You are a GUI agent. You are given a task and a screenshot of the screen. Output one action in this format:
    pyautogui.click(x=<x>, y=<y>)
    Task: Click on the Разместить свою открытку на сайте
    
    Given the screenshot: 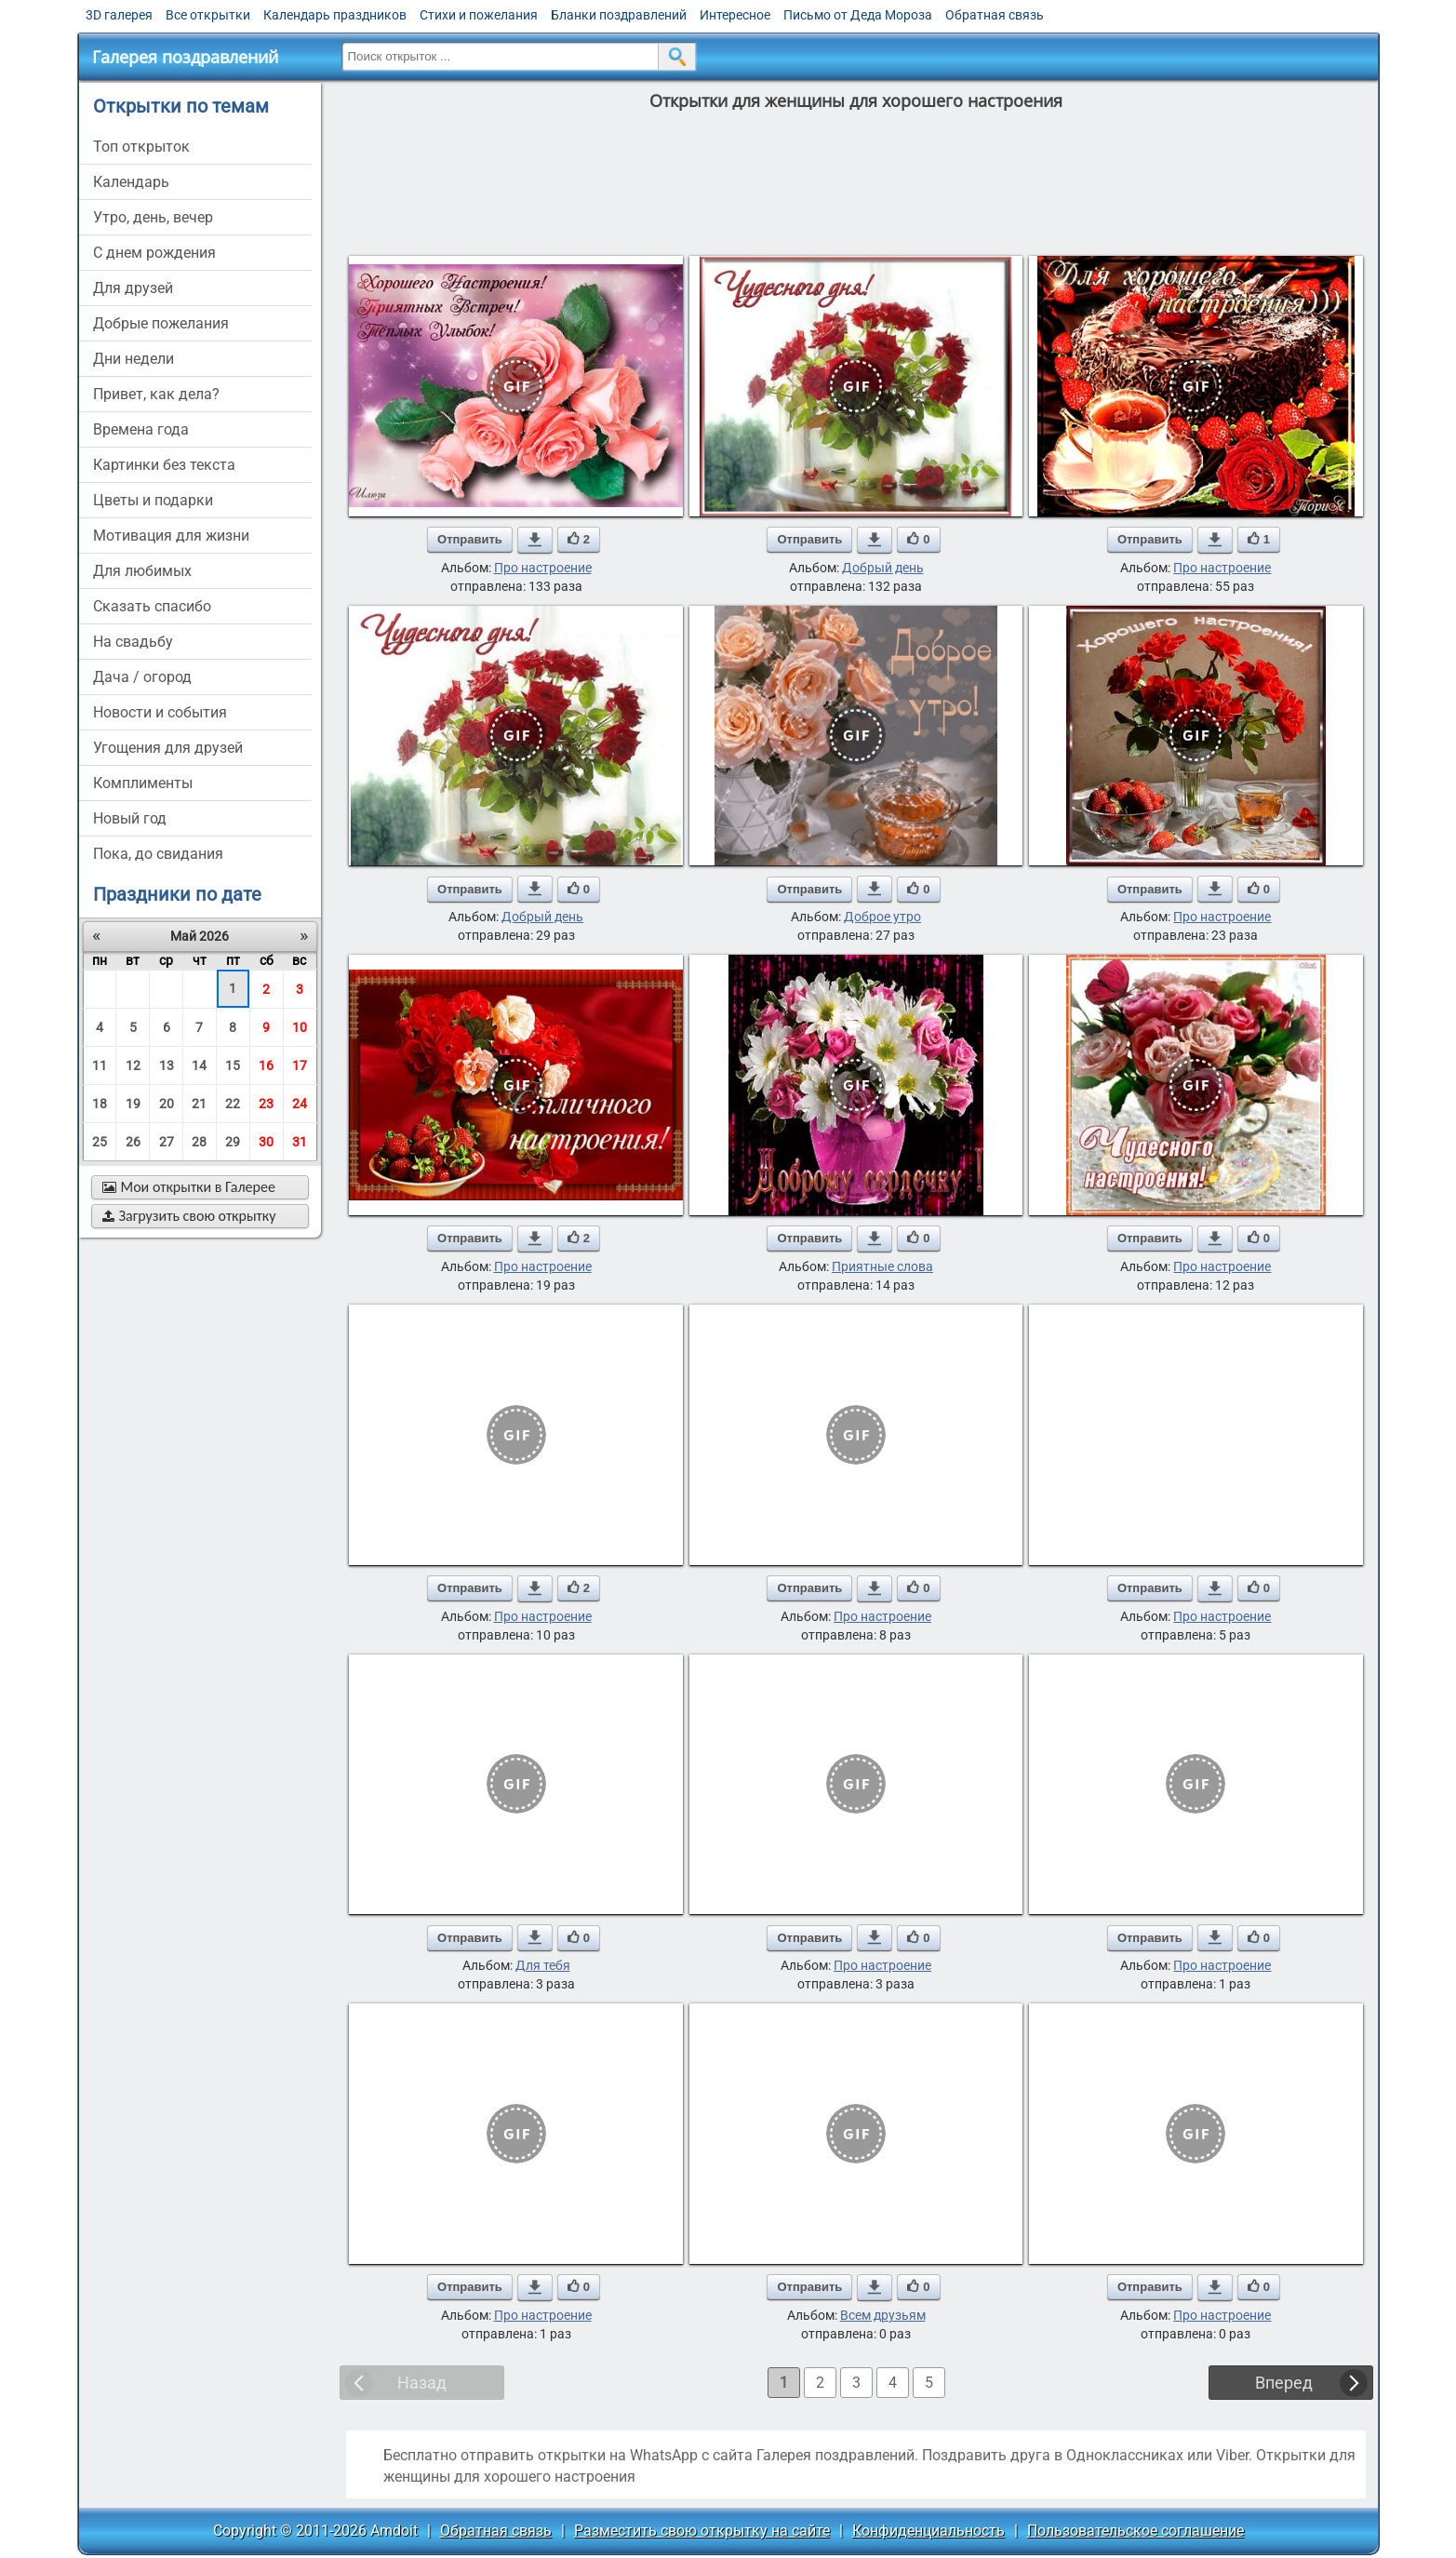 What is the action you would take?
    pyautogui.click(x=702, y=2530)
    